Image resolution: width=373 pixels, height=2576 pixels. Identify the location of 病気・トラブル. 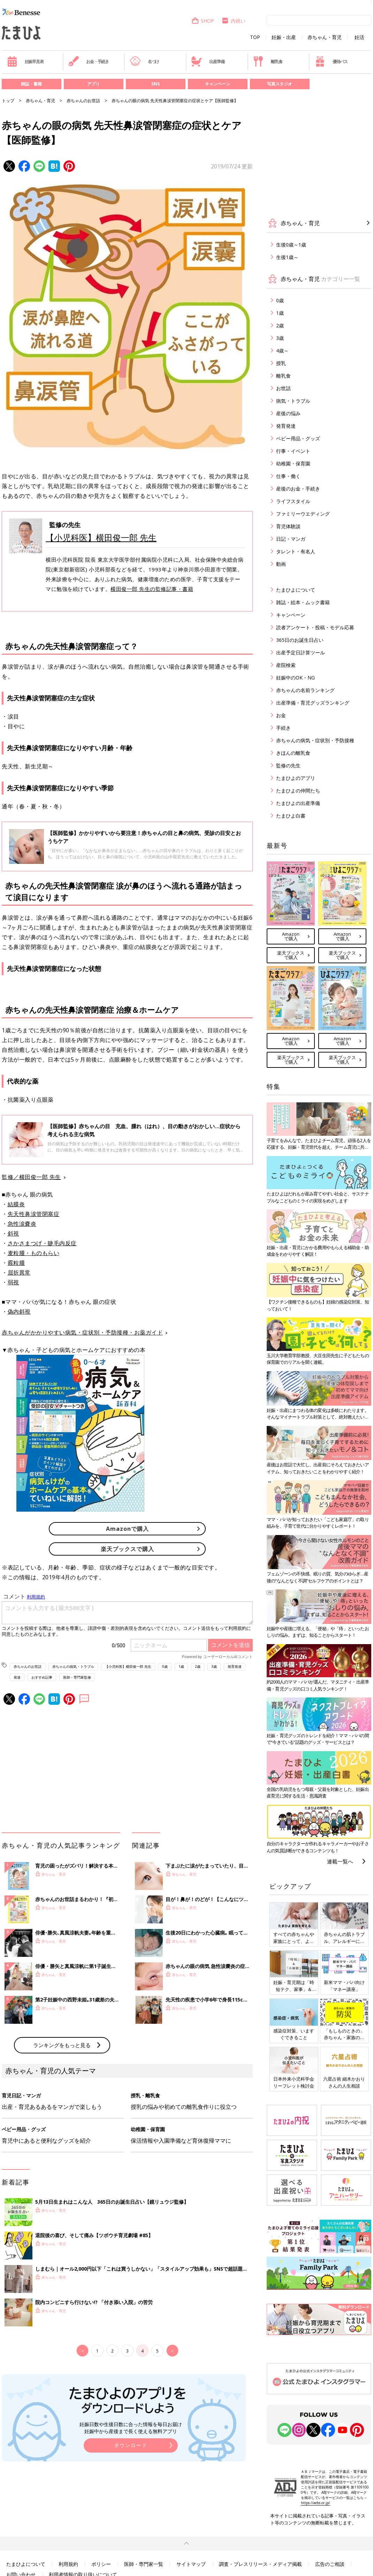
(293, 400).